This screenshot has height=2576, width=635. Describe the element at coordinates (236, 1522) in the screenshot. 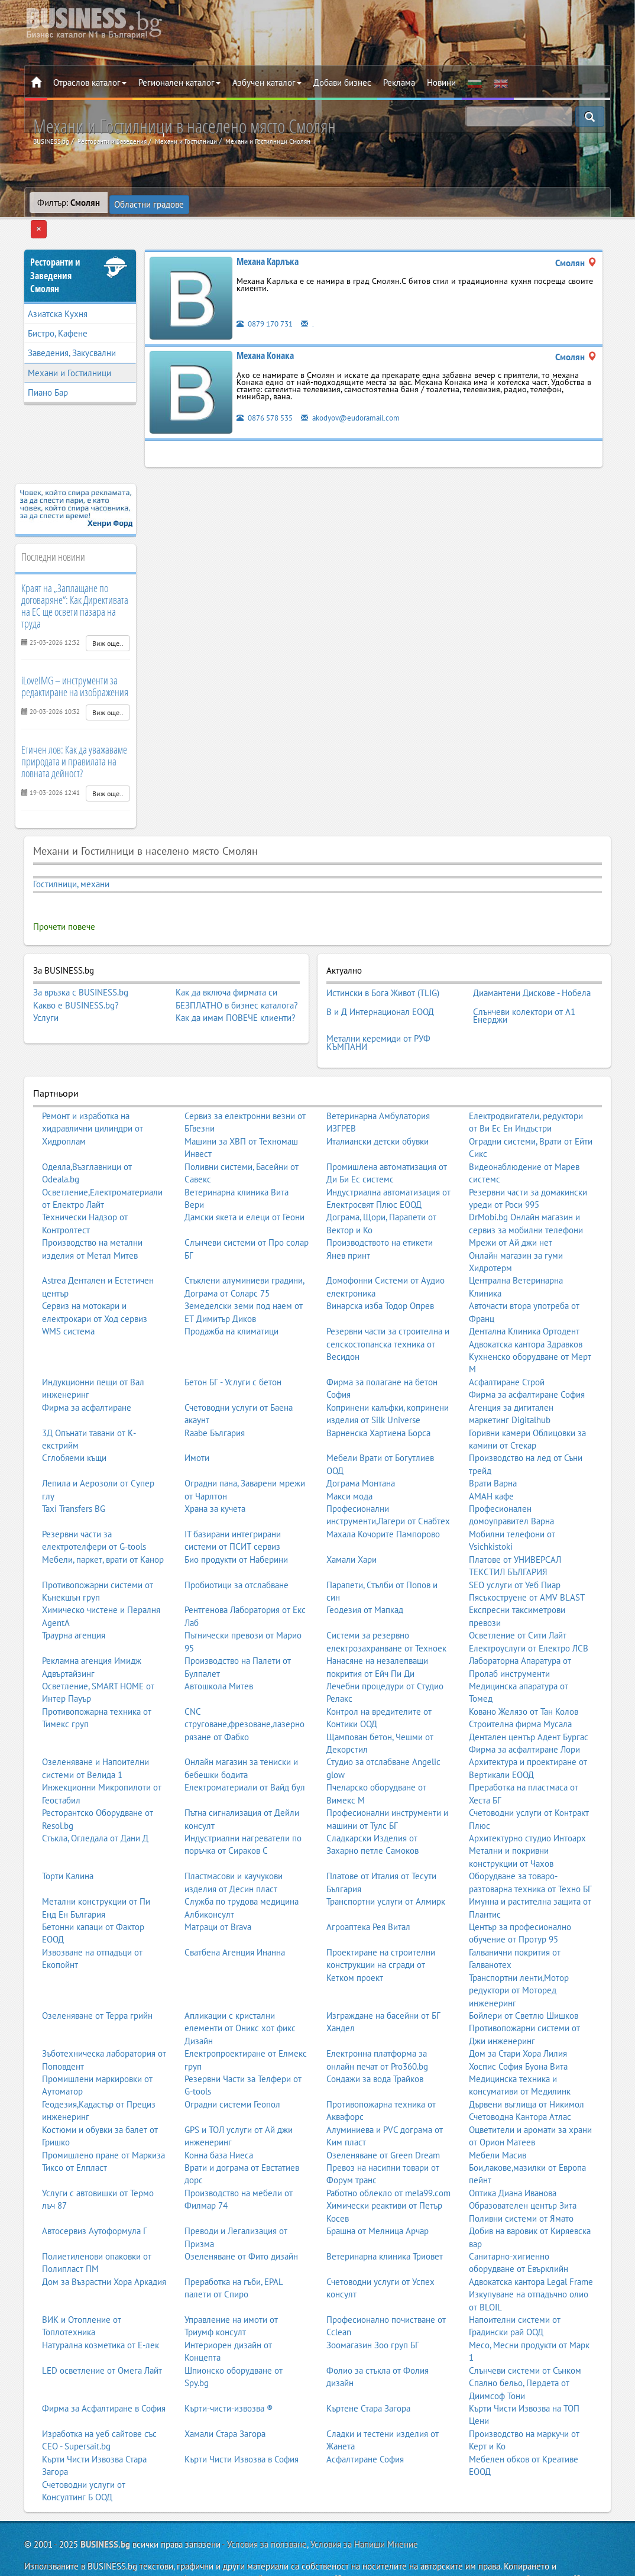

I see `Био продукти от Наберини` at that location.